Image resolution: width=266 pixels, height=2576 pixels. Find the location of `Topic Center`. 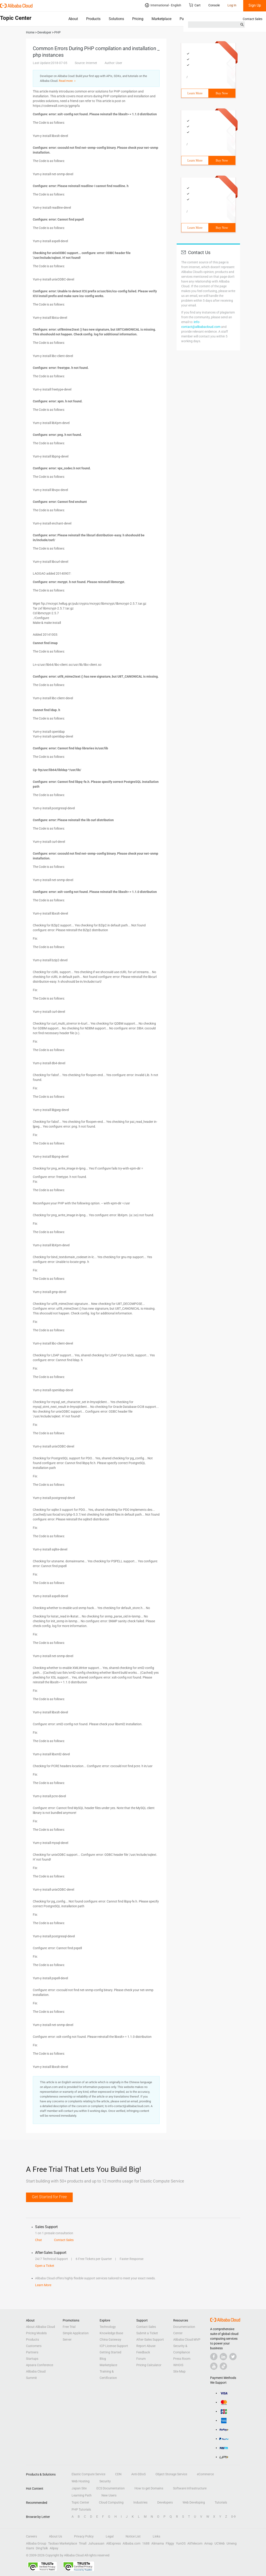

Topic Center is located at coordinates (80, 2502).